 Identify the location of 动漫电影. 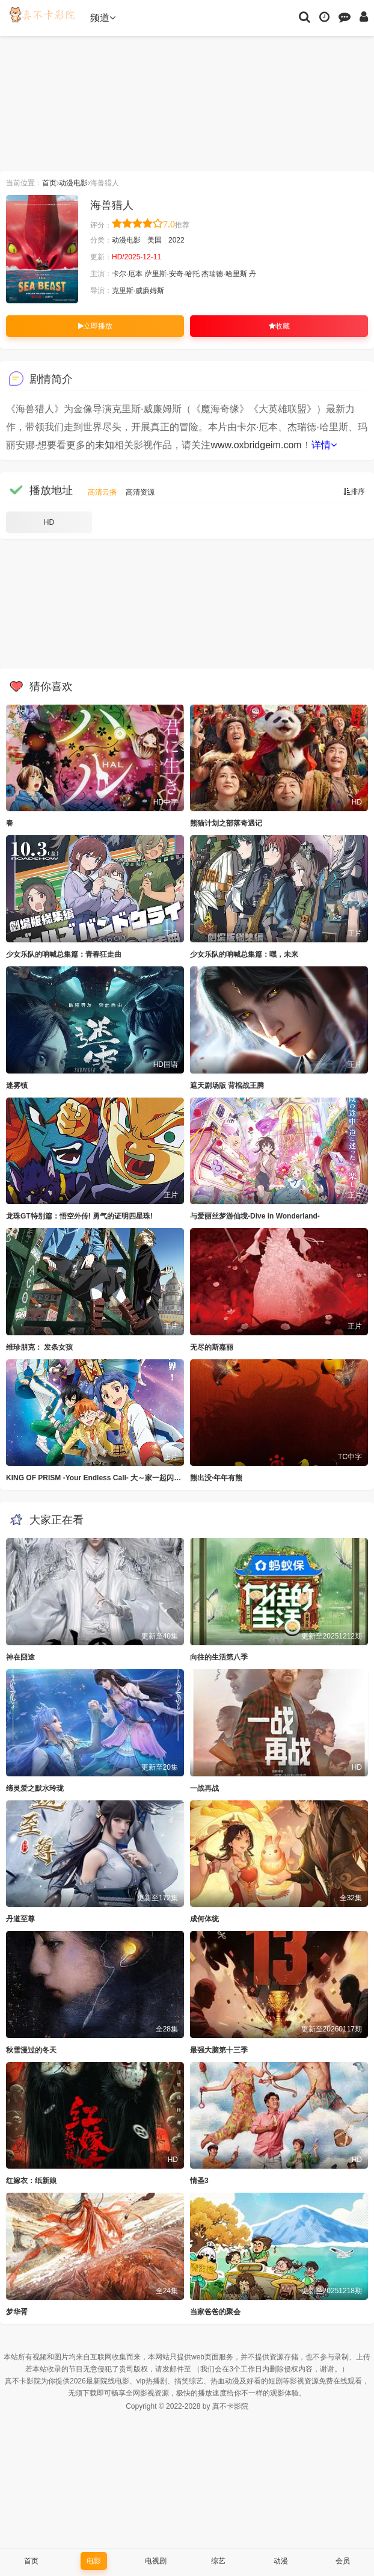
(73, 183).